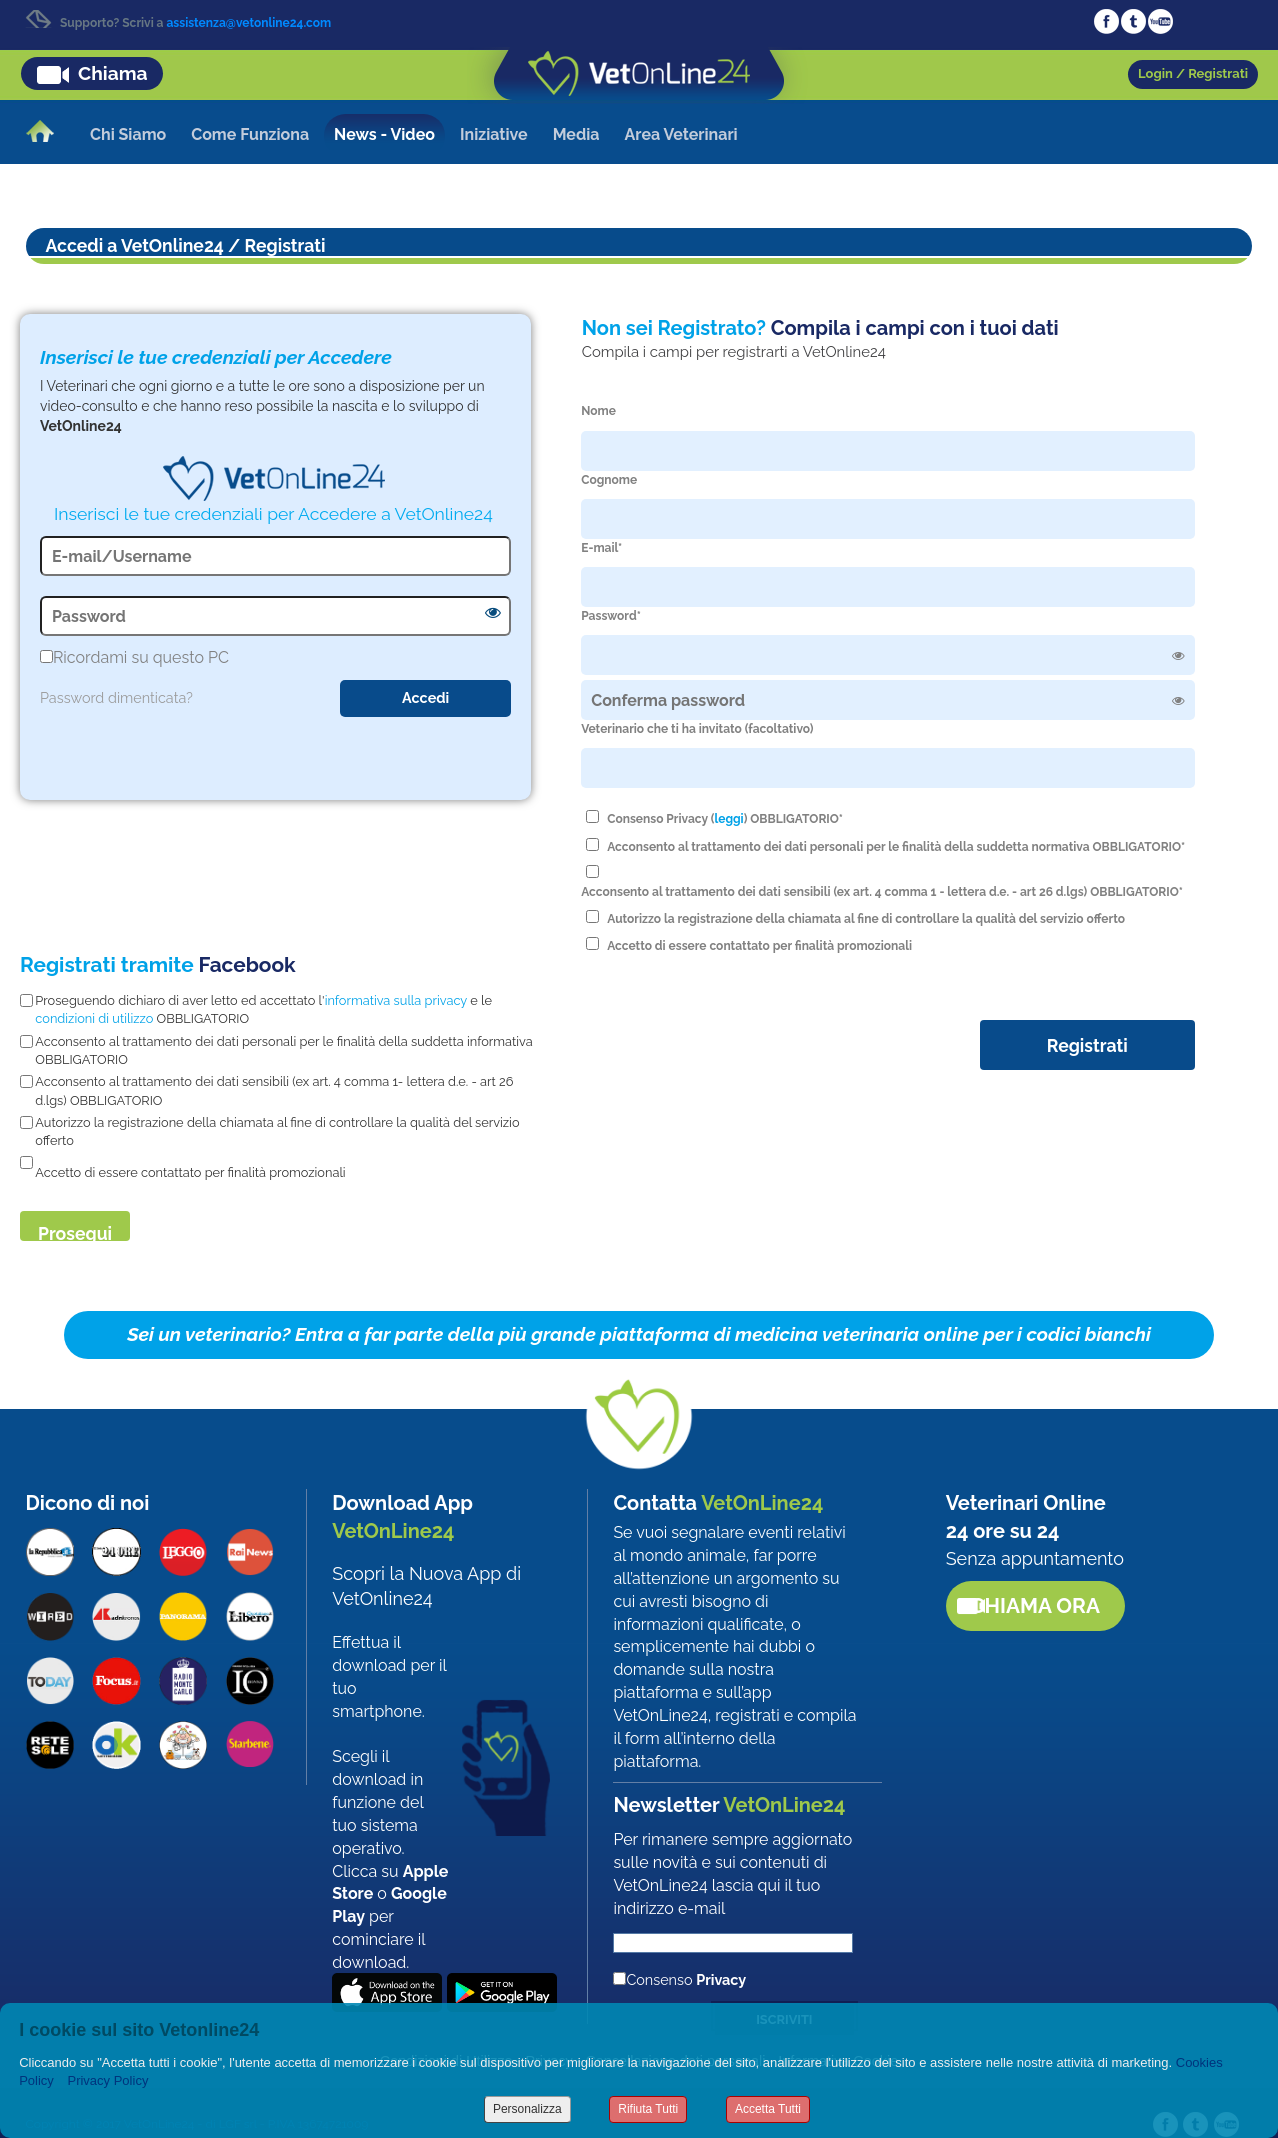  I want to click on Sei un veterinario? Entra a far parte della più grande piattaforma di medicina veterinaria online per i codici bianchi, so click(639, 1334).